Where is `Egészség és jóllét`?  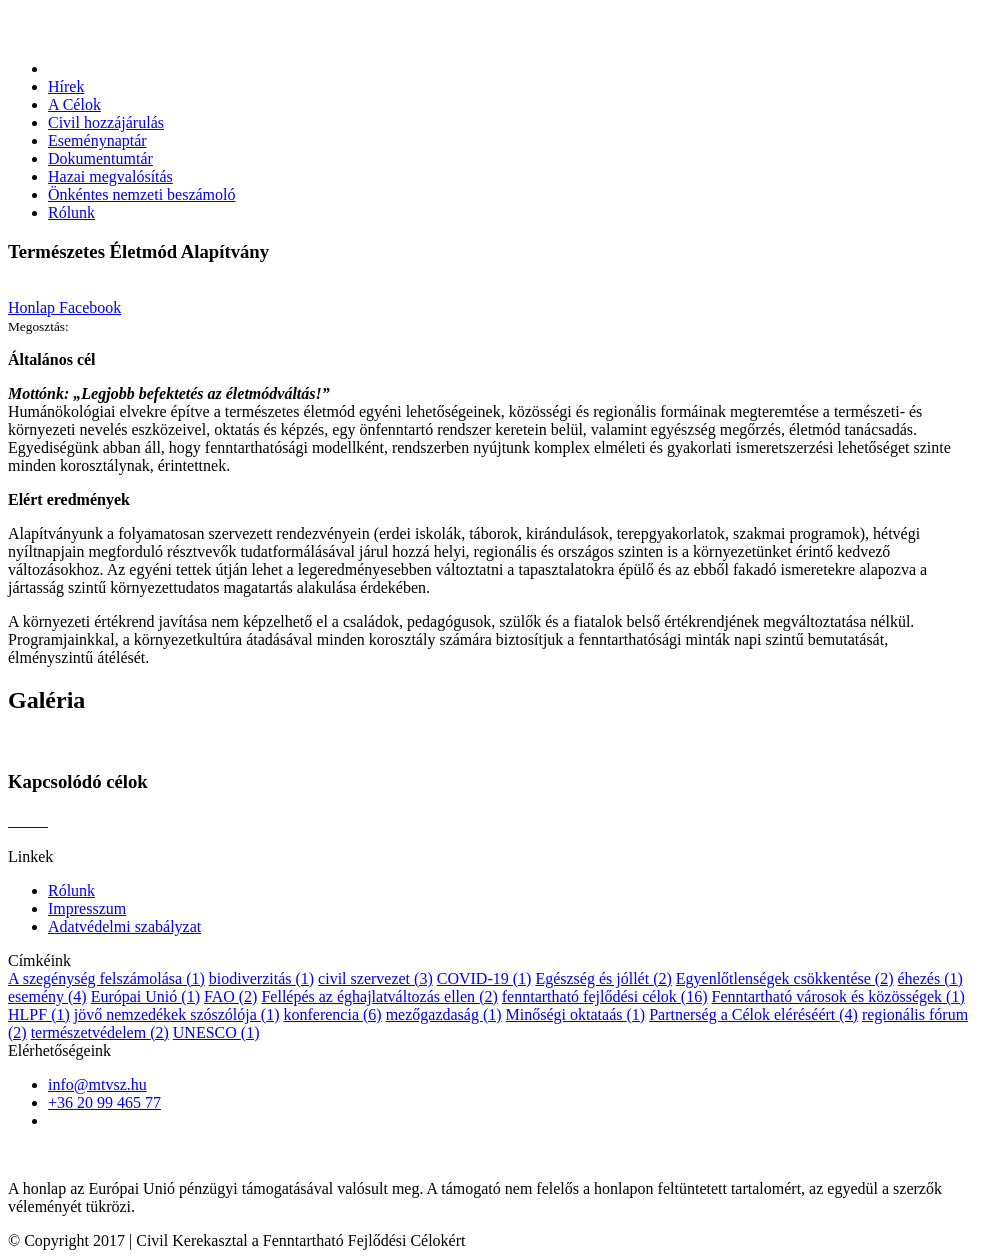 Egészség és jóllét is located at coordinates (603, 978).